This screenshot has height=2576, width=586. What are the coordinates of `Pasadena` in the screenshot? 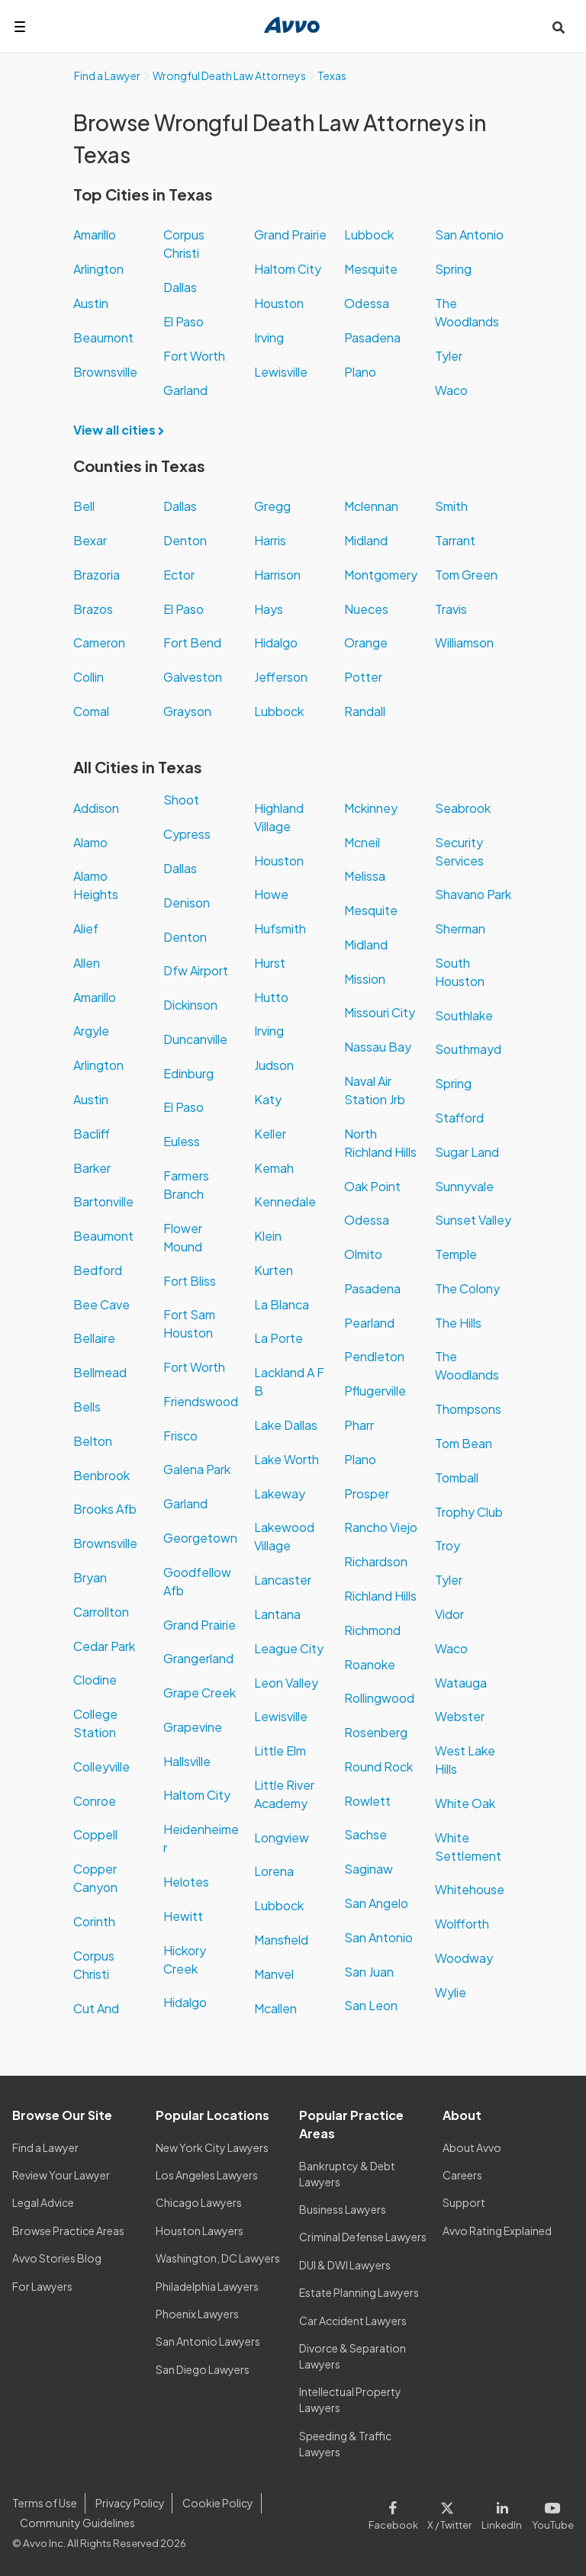 It's located at (372, 337).